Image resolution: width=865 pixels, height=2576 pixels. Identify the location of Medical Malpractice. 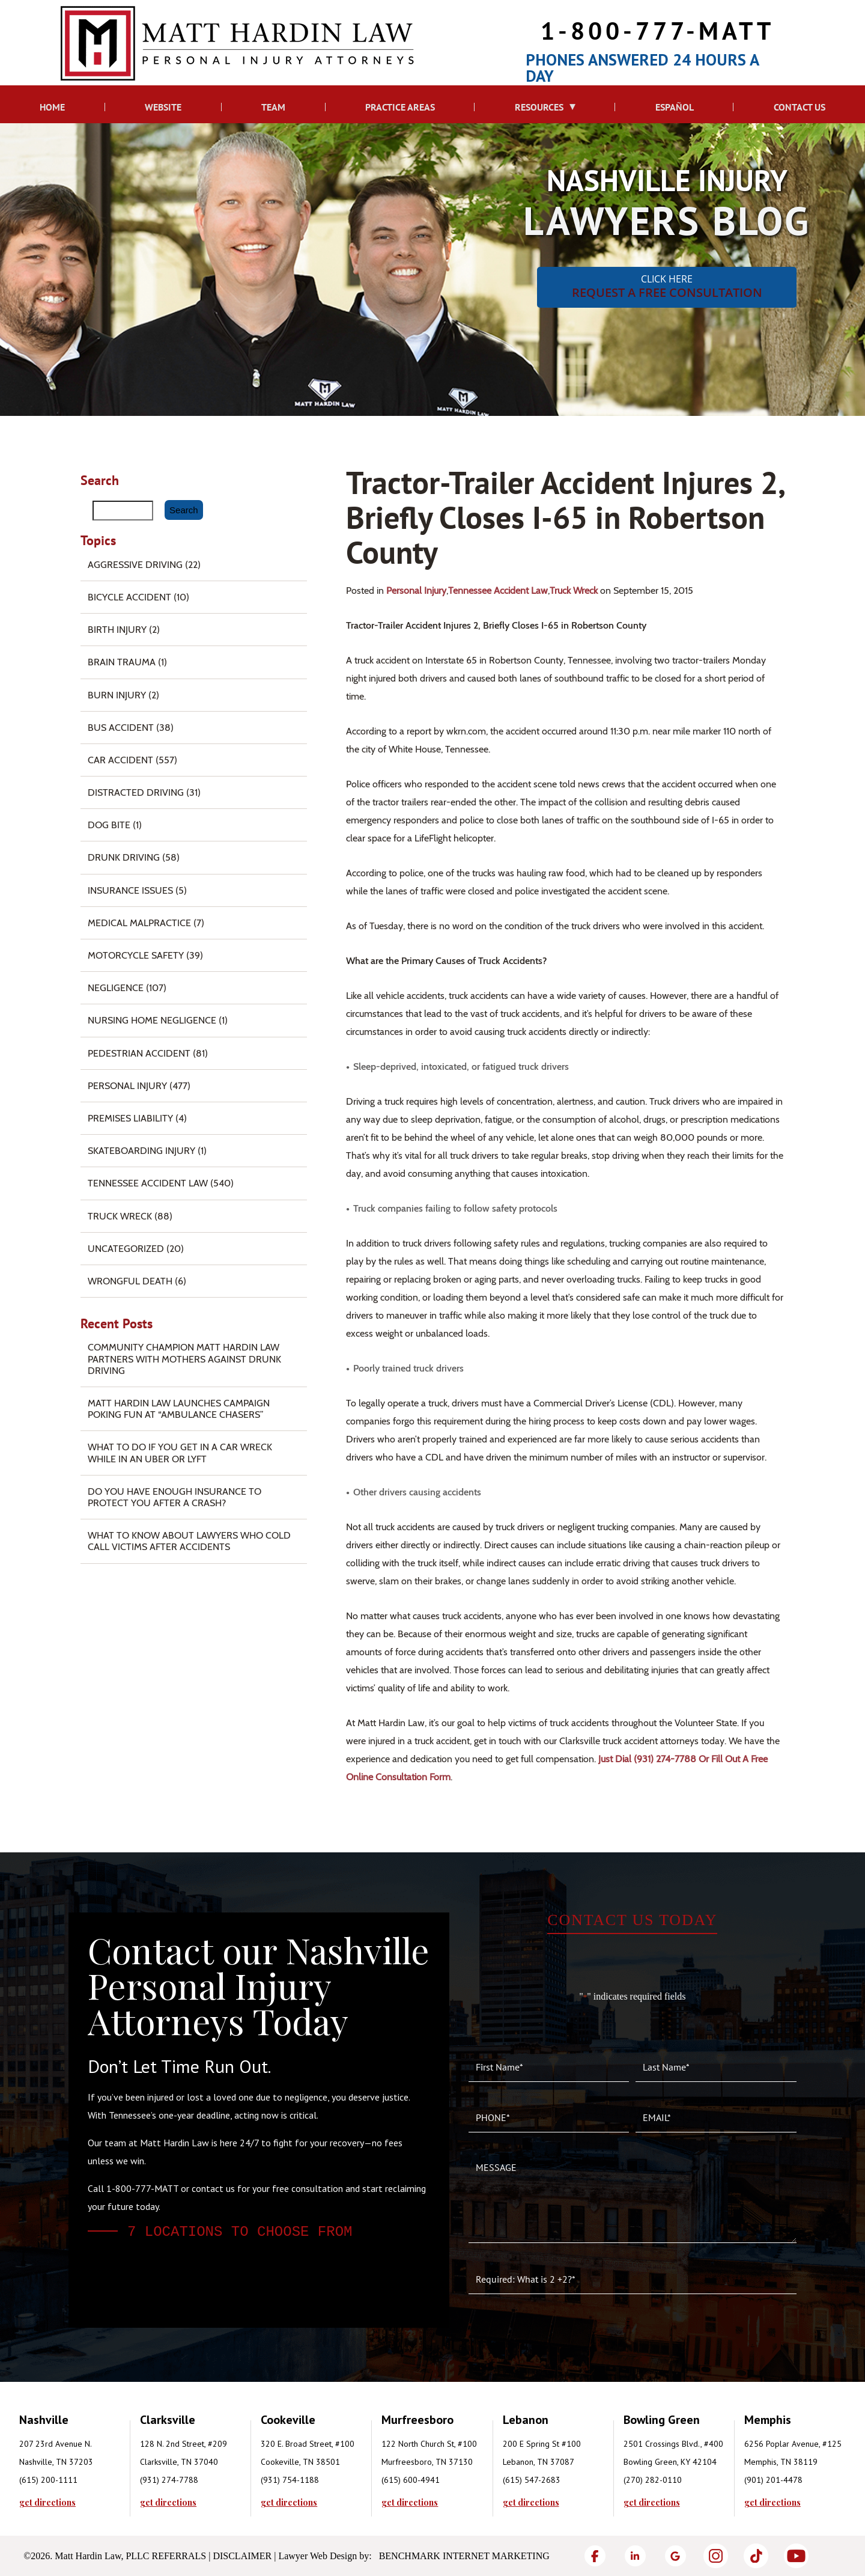
(139, 923).